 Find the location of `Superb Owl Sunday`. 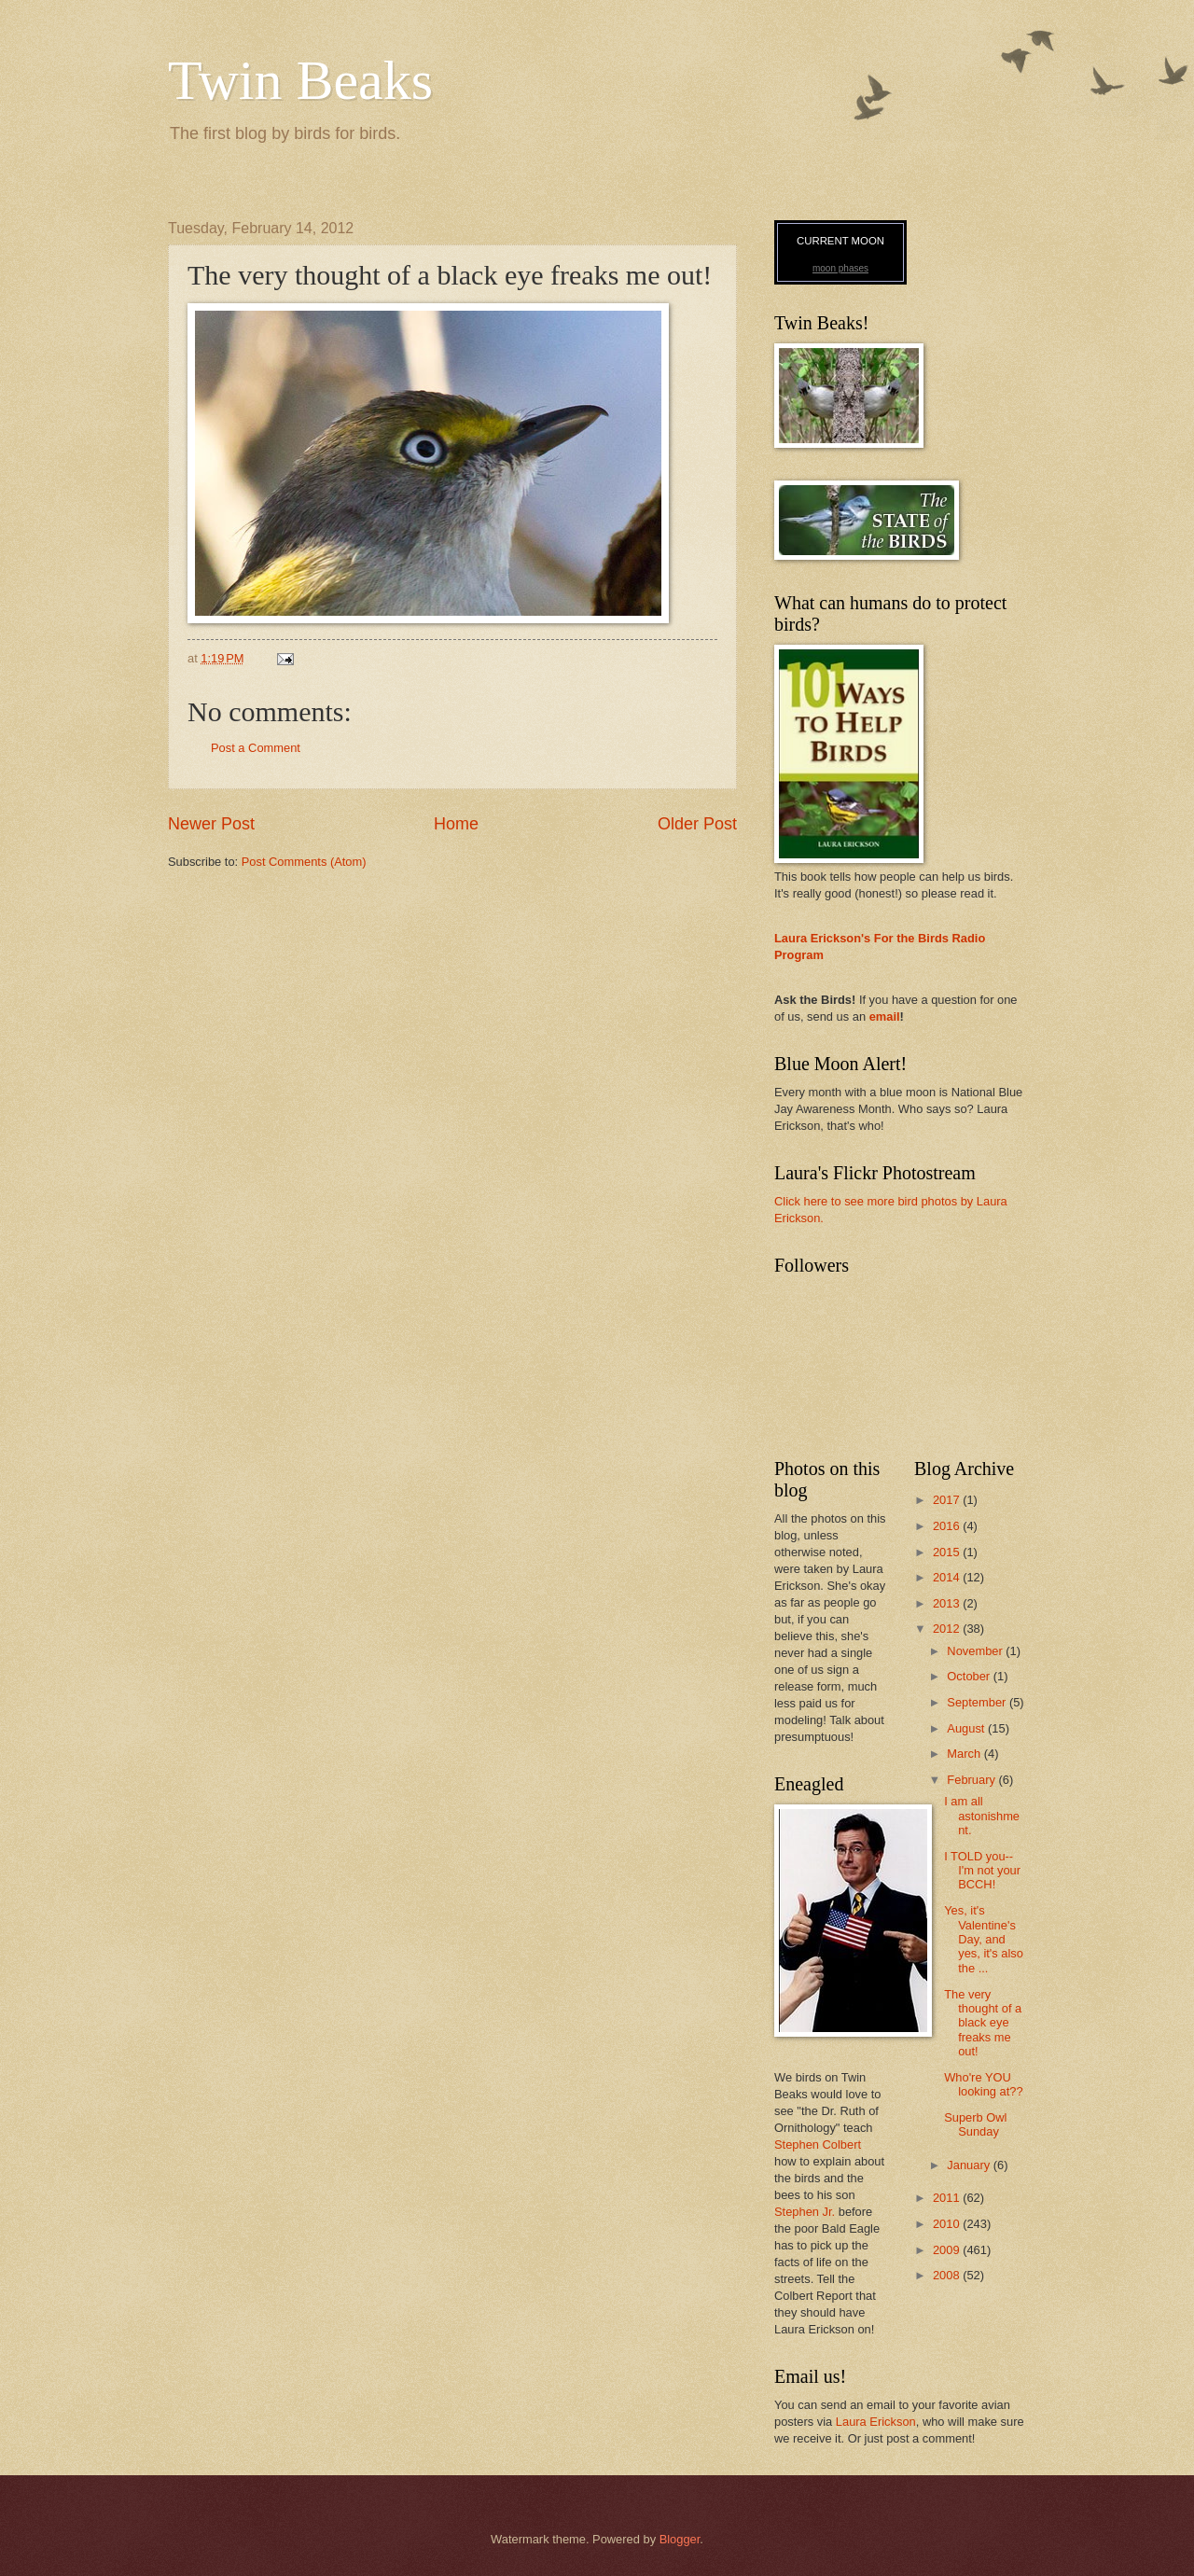

Superb Owl Sunday is located at coordinates (975, 2124).